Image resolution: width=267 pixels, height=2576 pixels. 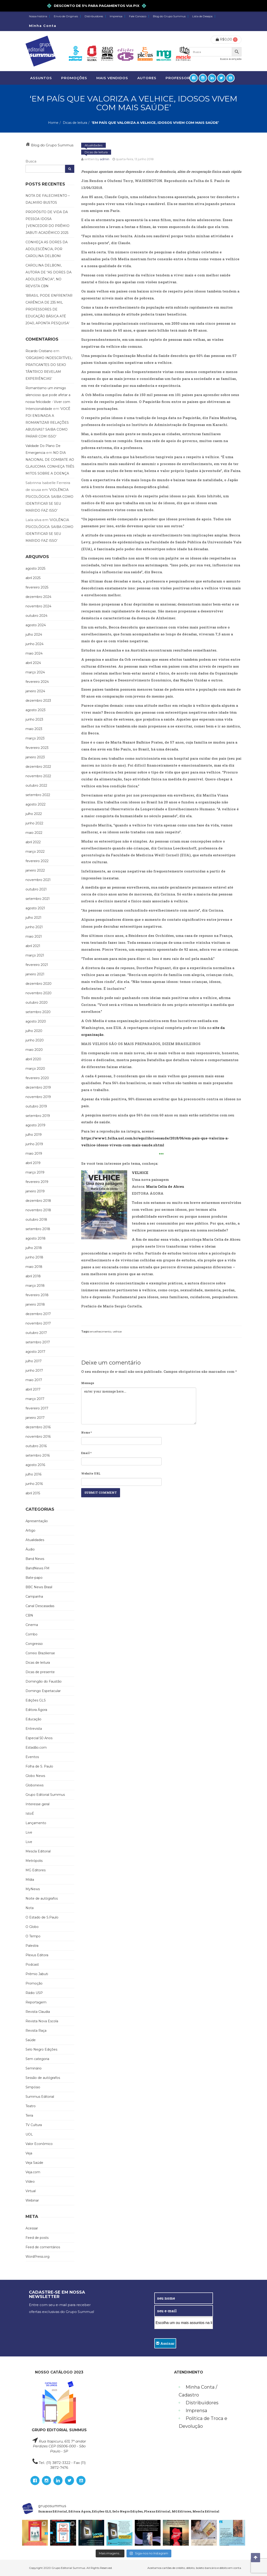 What do you see at coordinates (35, 1040) in the screenshot?
I see `junho 2020` at bounding box center [35, 1040].